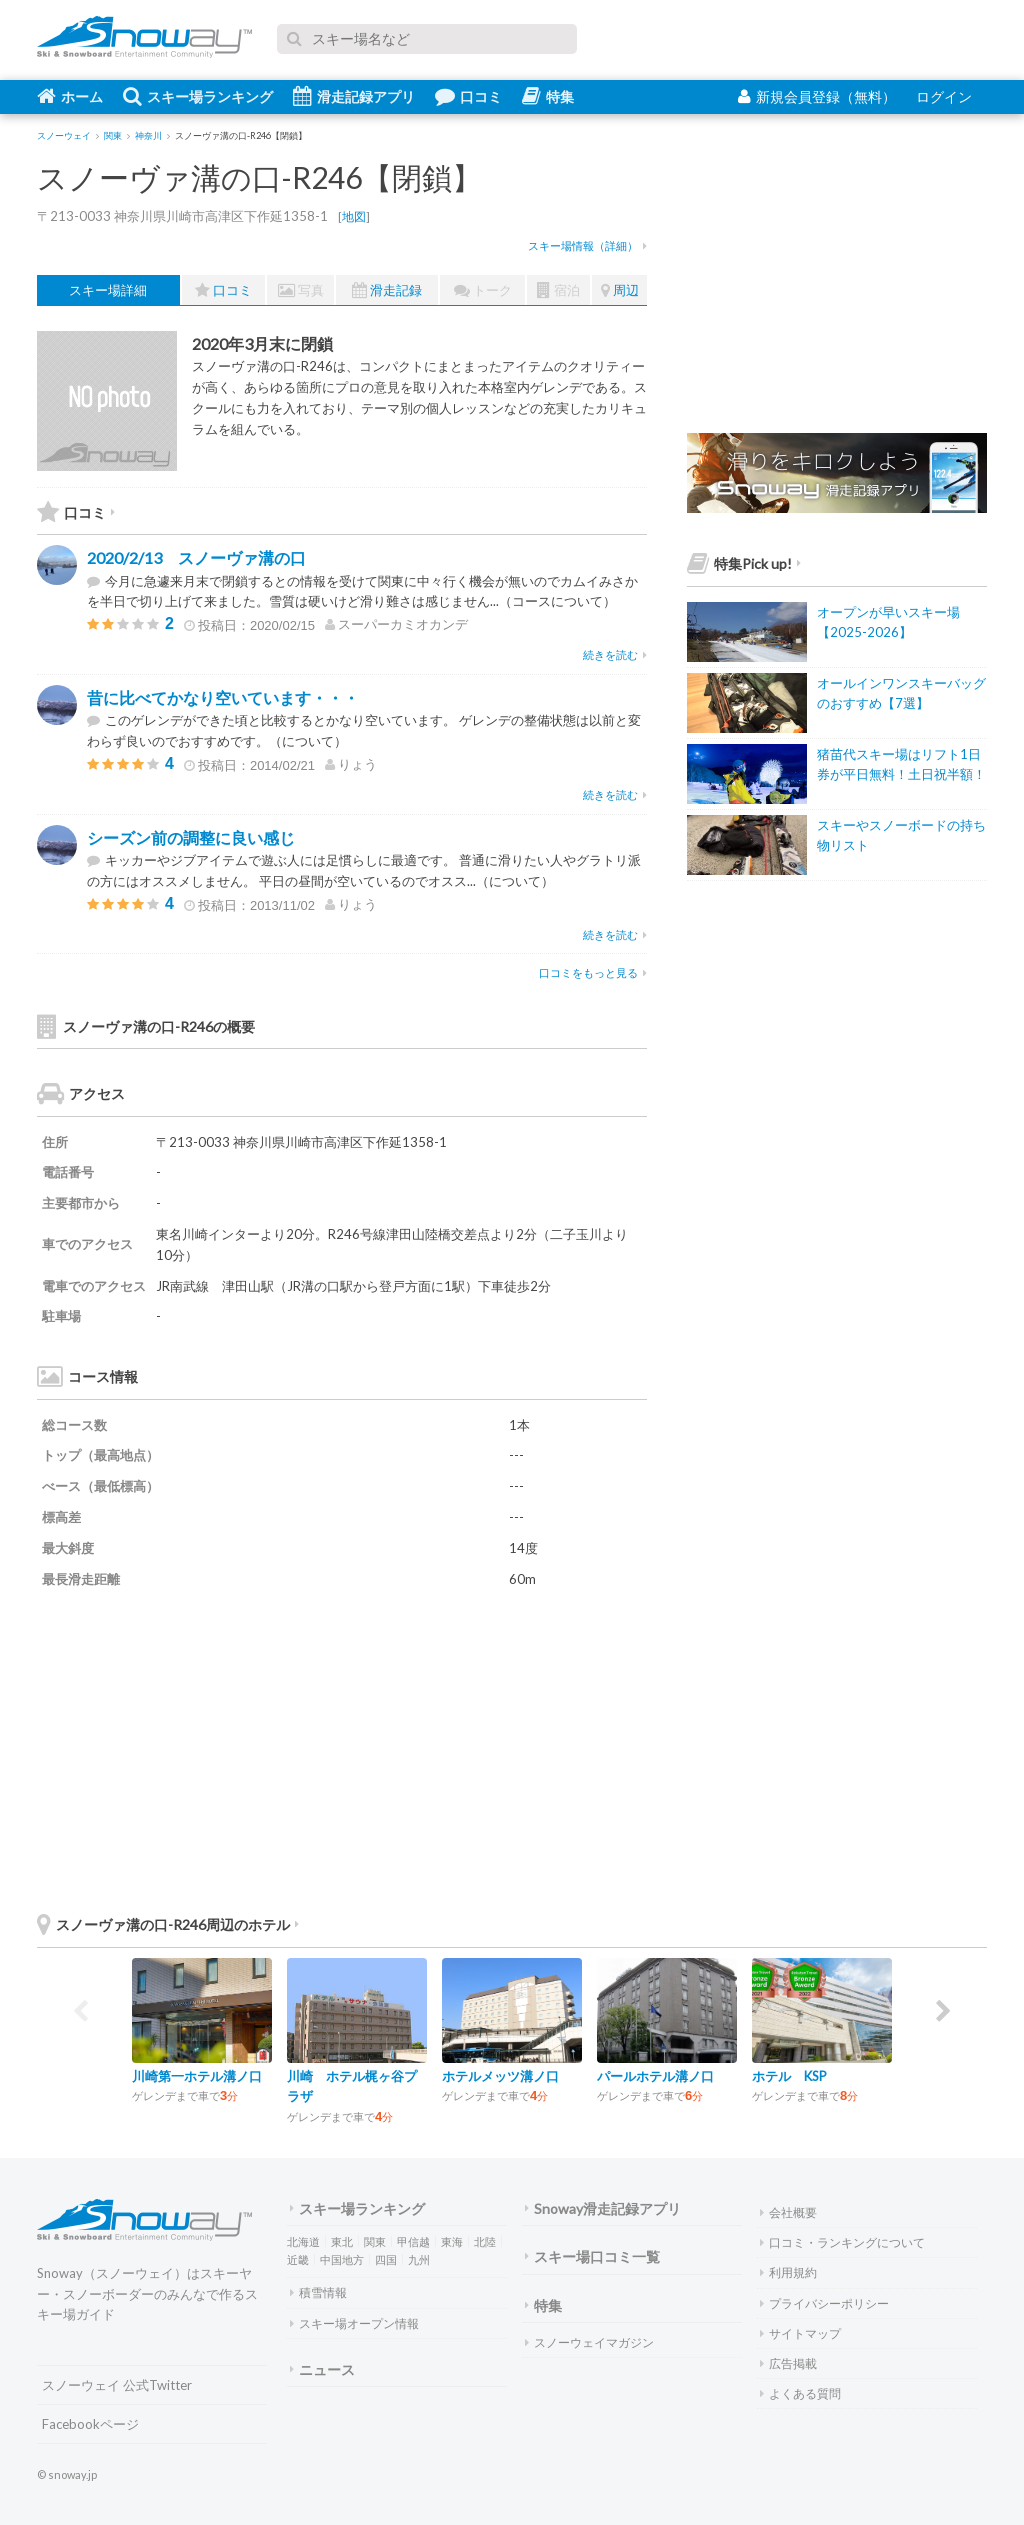  I want to click on 広告掲載, so click(788, 2363).